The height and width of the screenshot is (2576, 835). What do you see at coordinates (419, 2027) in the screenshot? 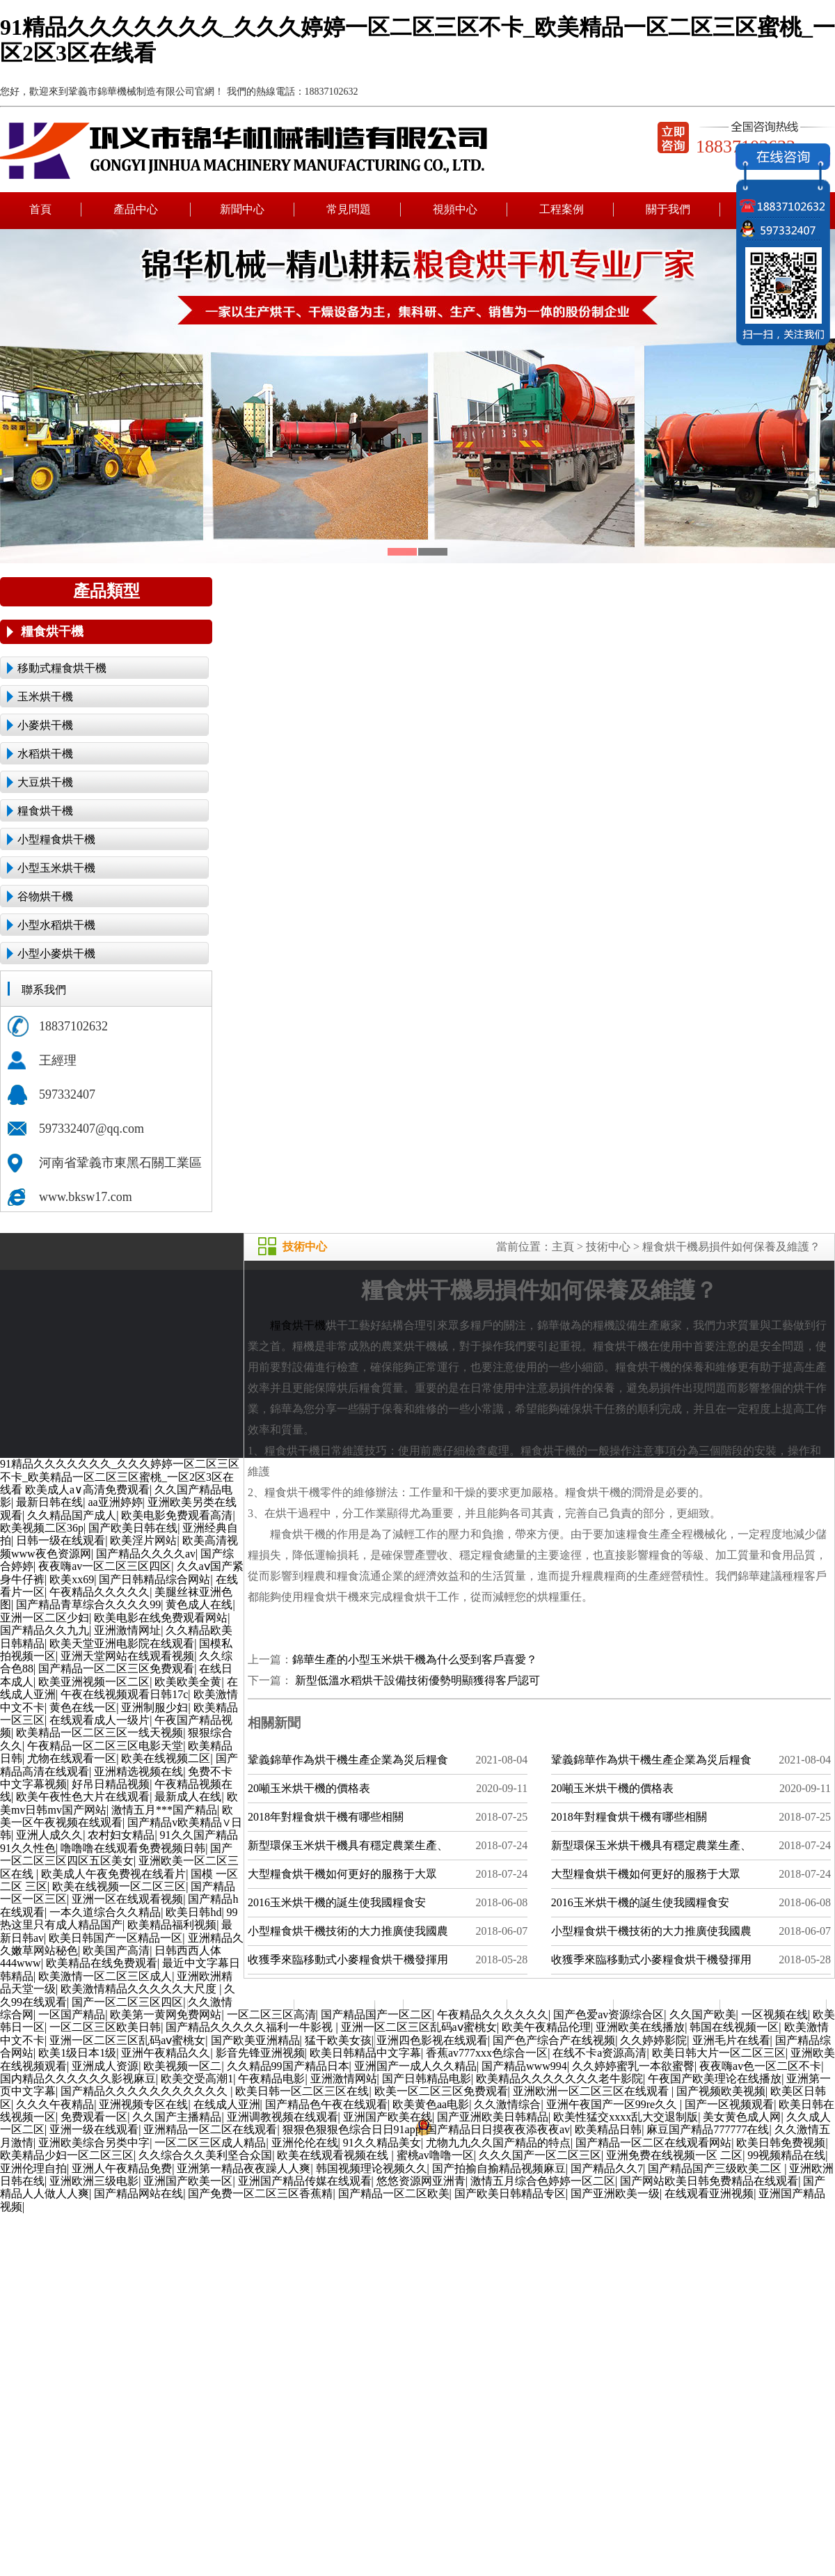
I see `亚洲一区二区三区乱码aⅴ蜜桃女` at bounding box center [419, 2027].